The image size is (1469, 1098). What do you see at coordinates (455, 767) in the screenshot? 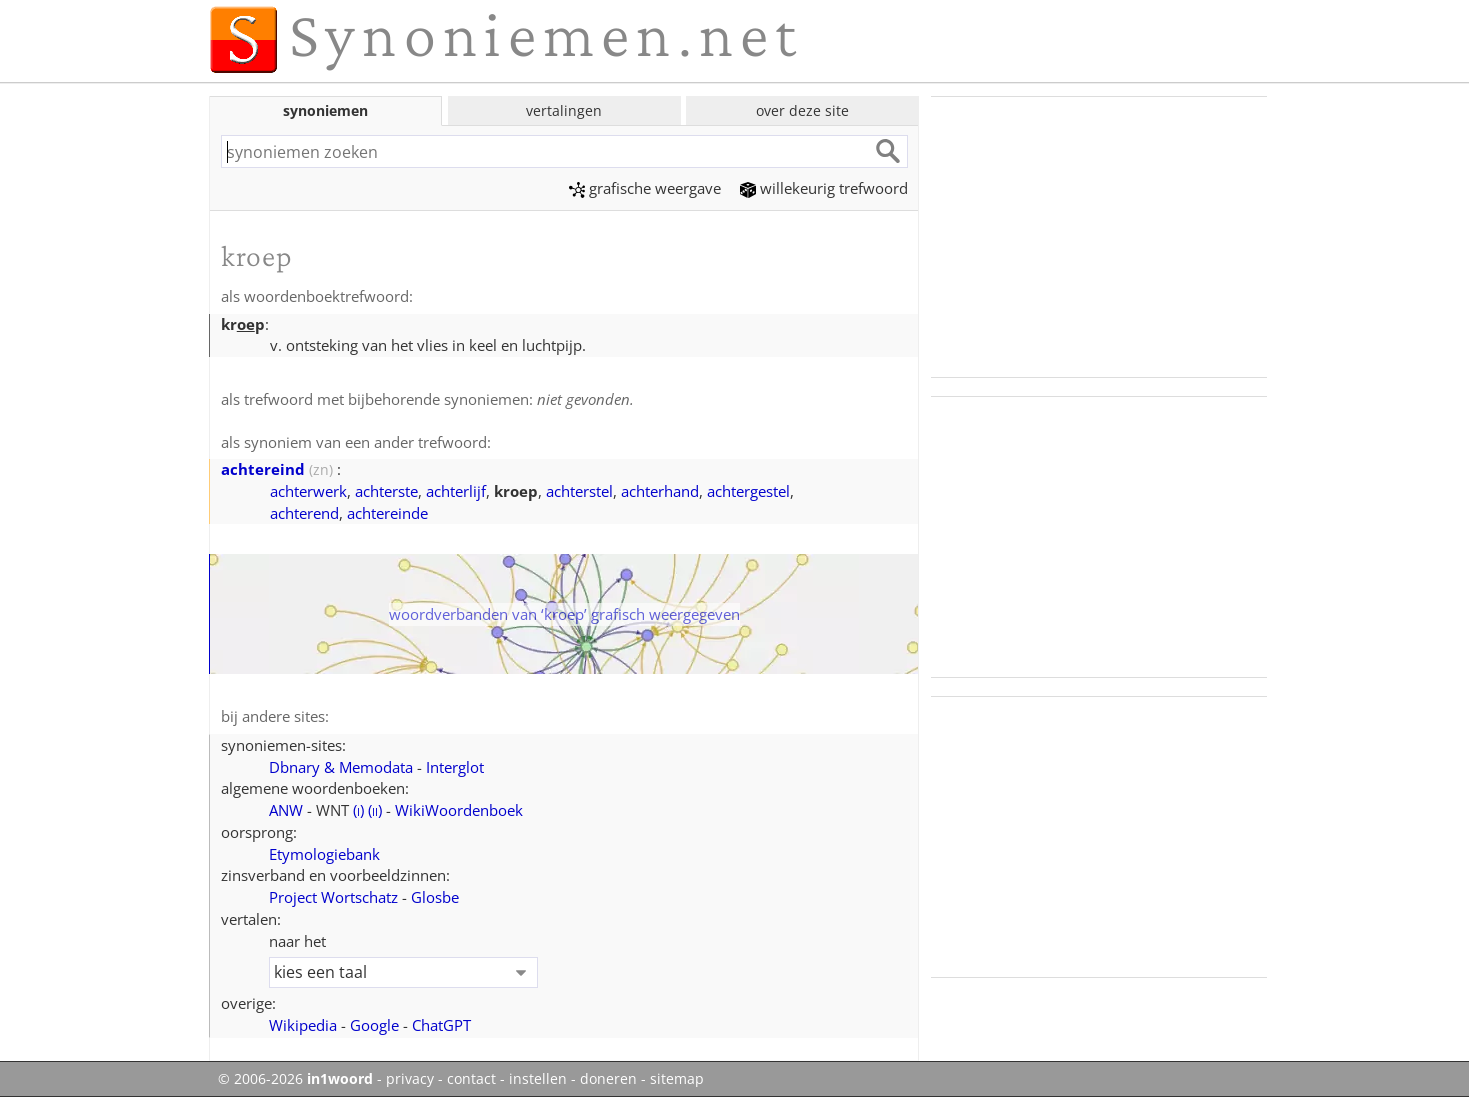
I see `Interglot` at bounding box center [455, 767].